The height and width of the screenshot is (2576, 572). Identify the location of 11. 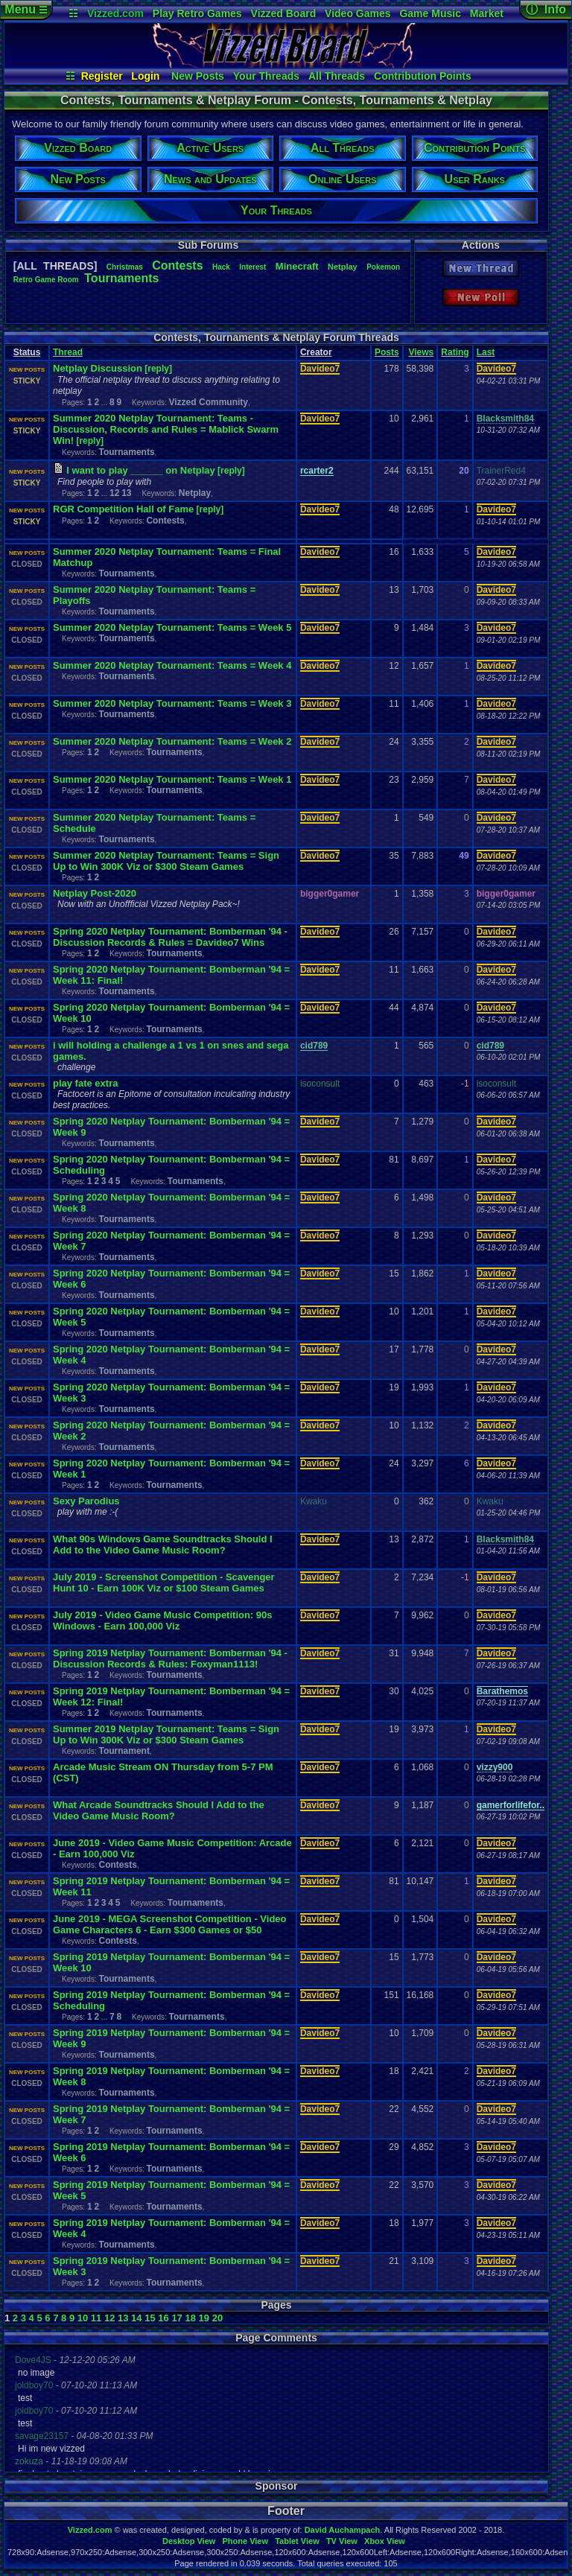
(96, 2318).